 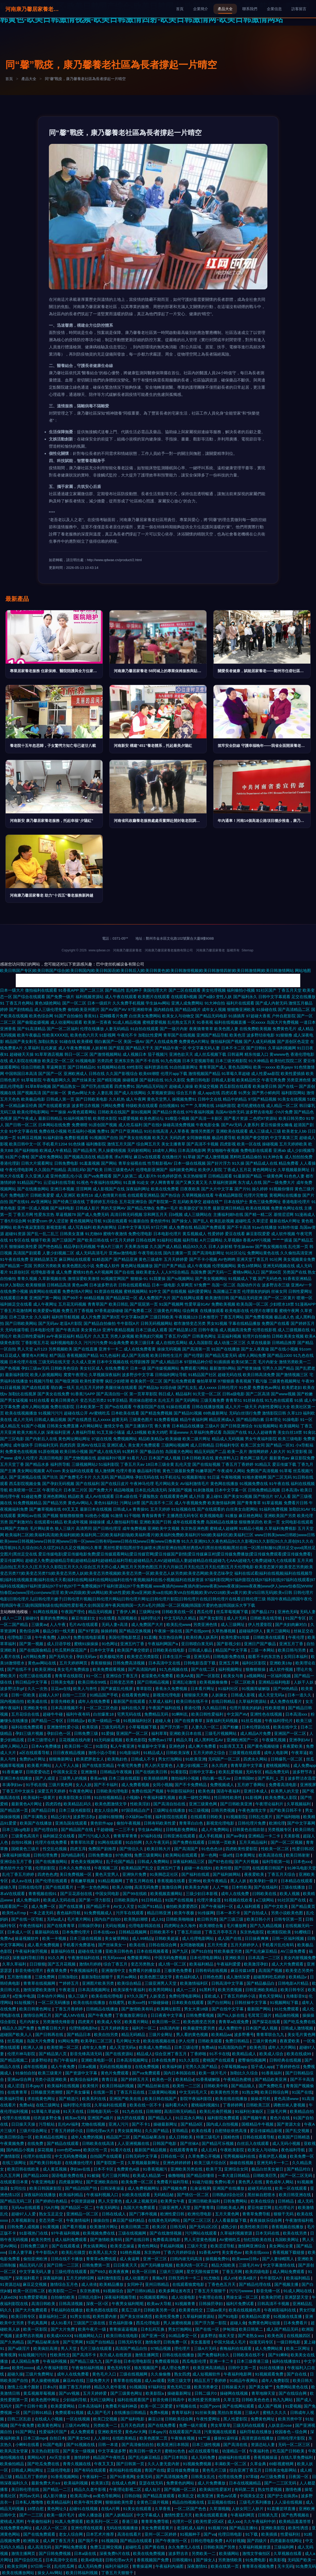 I want to click on 高清无码免费, so click(x=146, y=1887).